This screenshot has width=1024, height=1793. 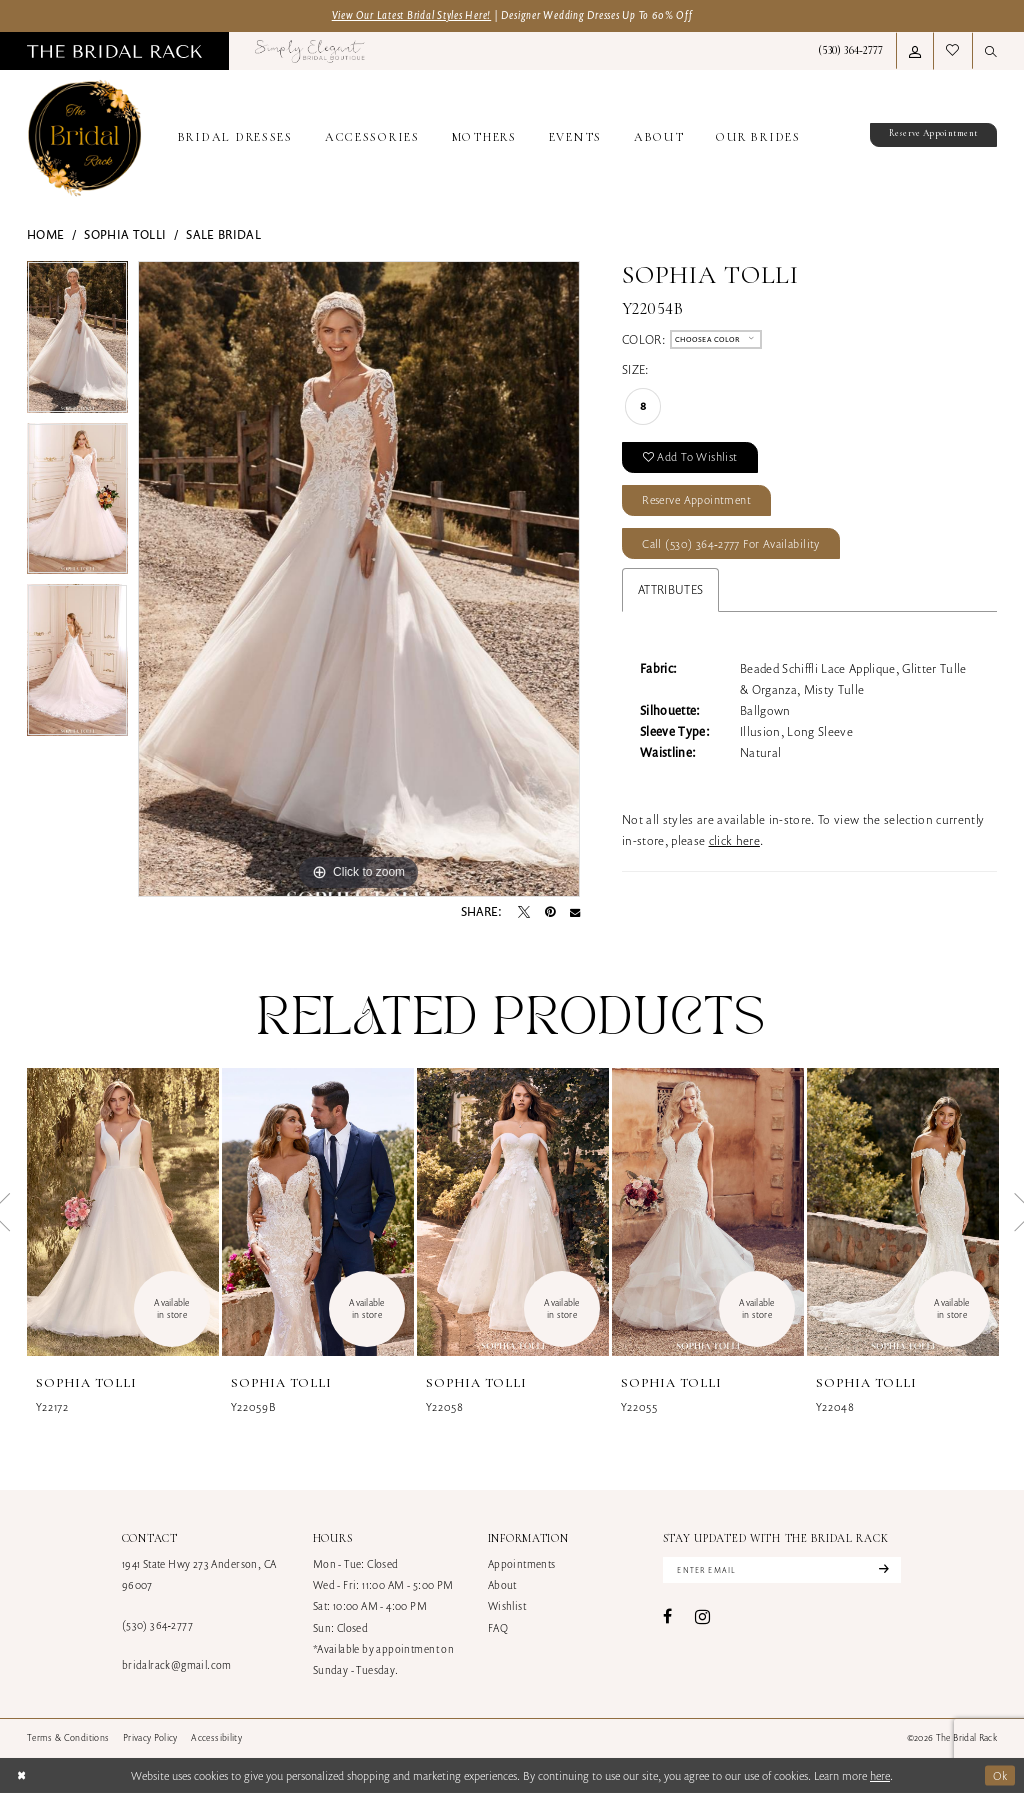 What do you see at coordinates (991, 50) in the screenshot?
I see `[Show search]` at bounding box center [991, 50].